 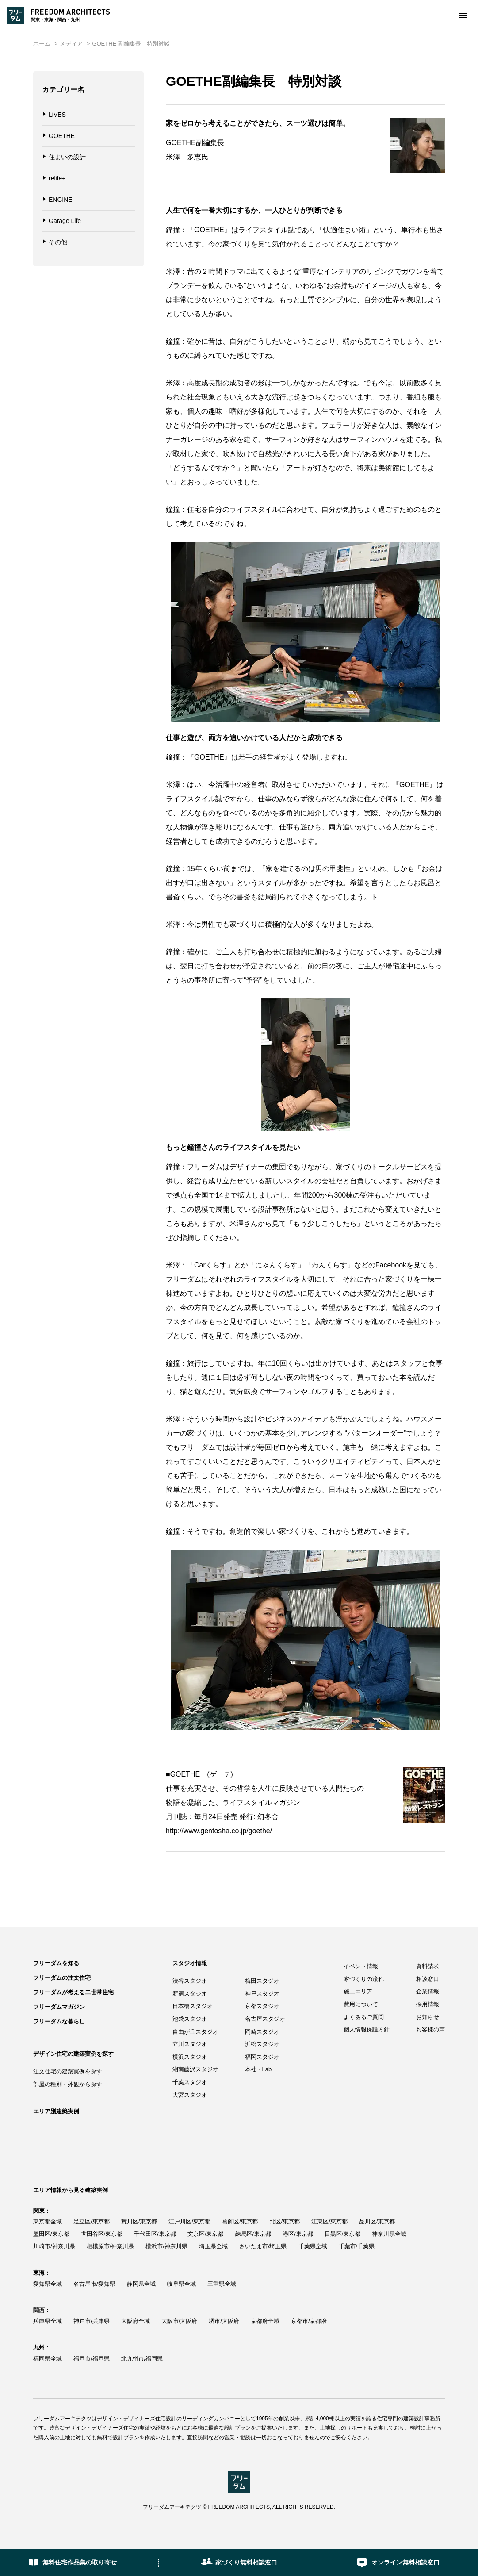 I want to click on エリア情報から見る建築実例, so click(x=70, y=2190).